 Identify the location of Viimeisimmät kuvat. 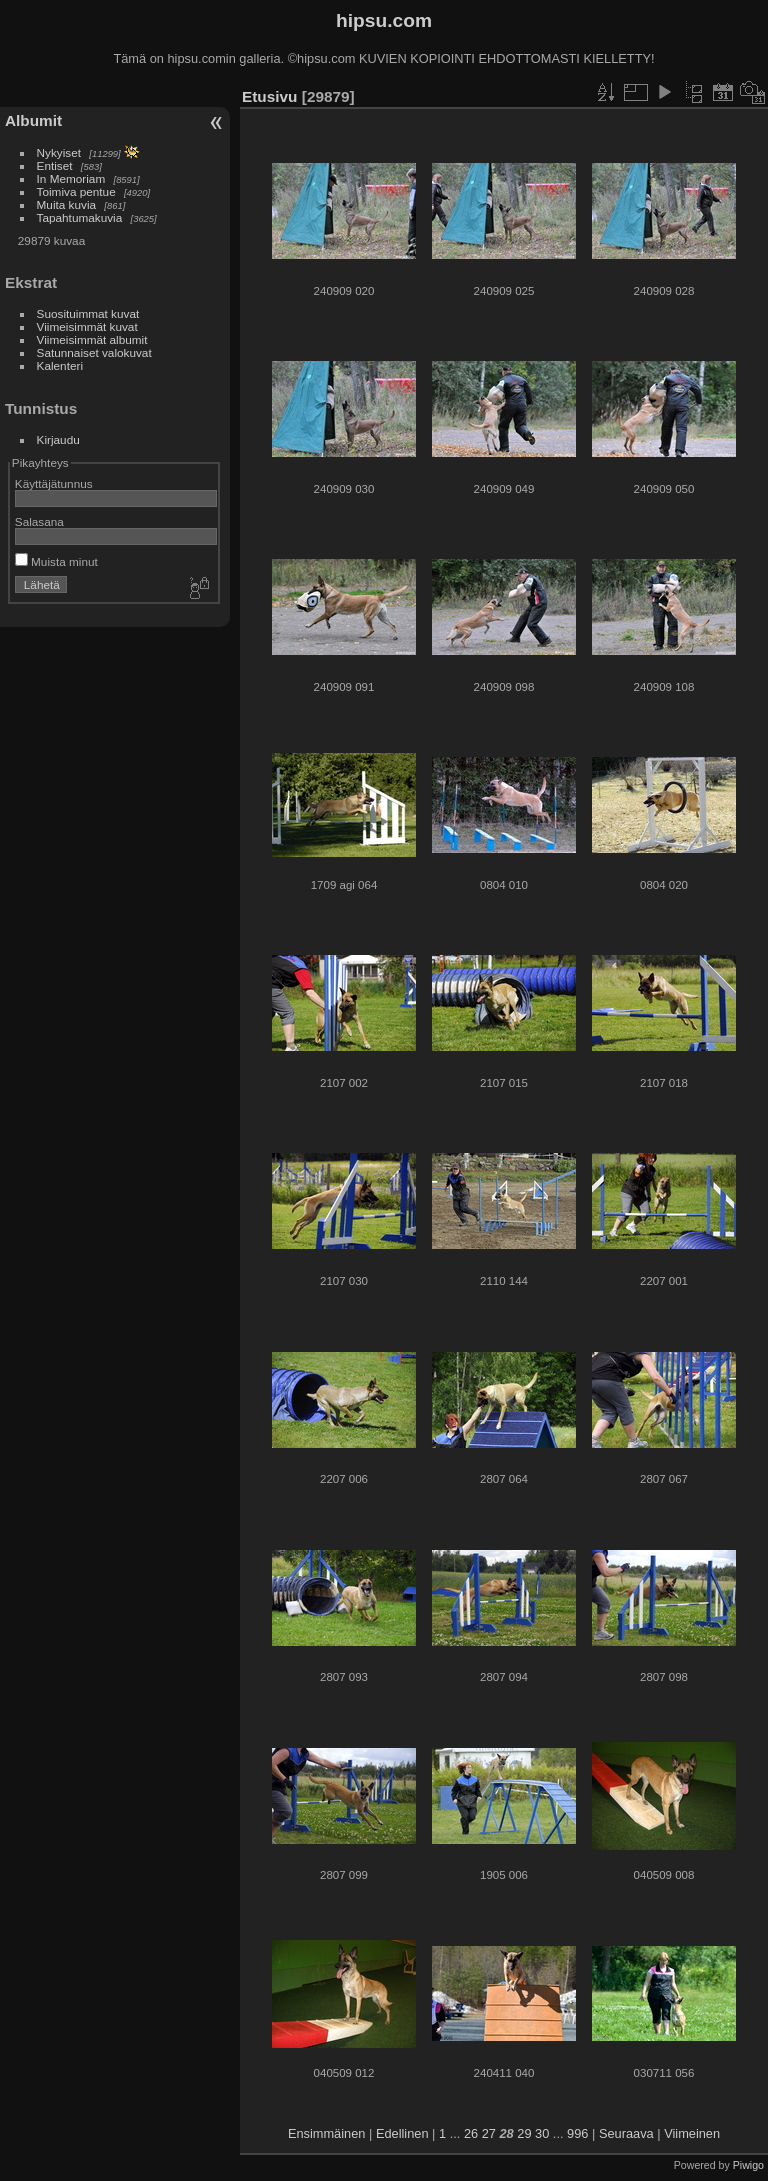
(87, 326).